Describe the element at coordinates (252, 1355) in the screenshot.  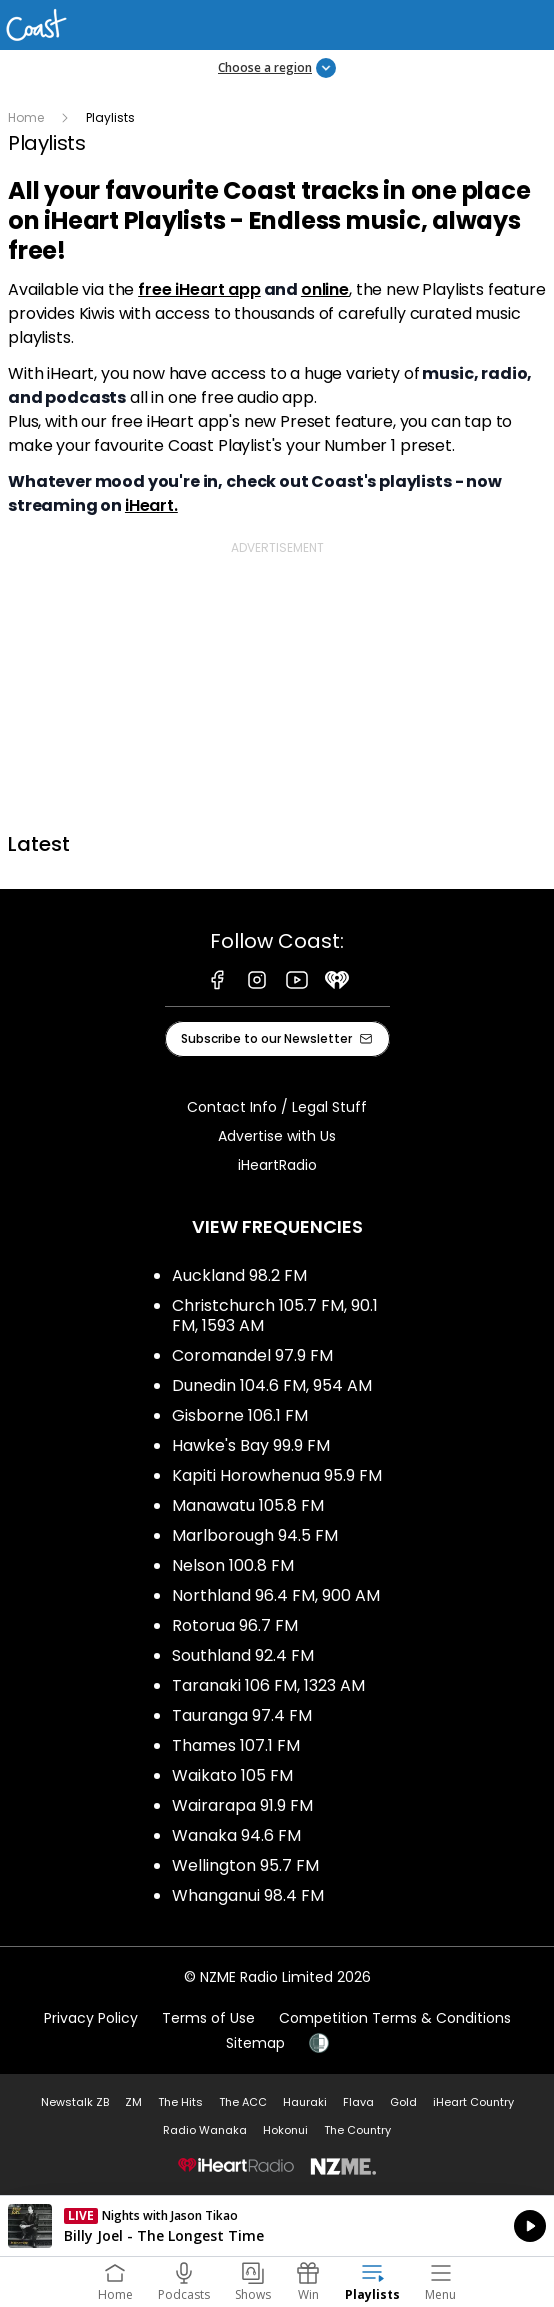
I see `Coromandel 97.9 FM` at that location.